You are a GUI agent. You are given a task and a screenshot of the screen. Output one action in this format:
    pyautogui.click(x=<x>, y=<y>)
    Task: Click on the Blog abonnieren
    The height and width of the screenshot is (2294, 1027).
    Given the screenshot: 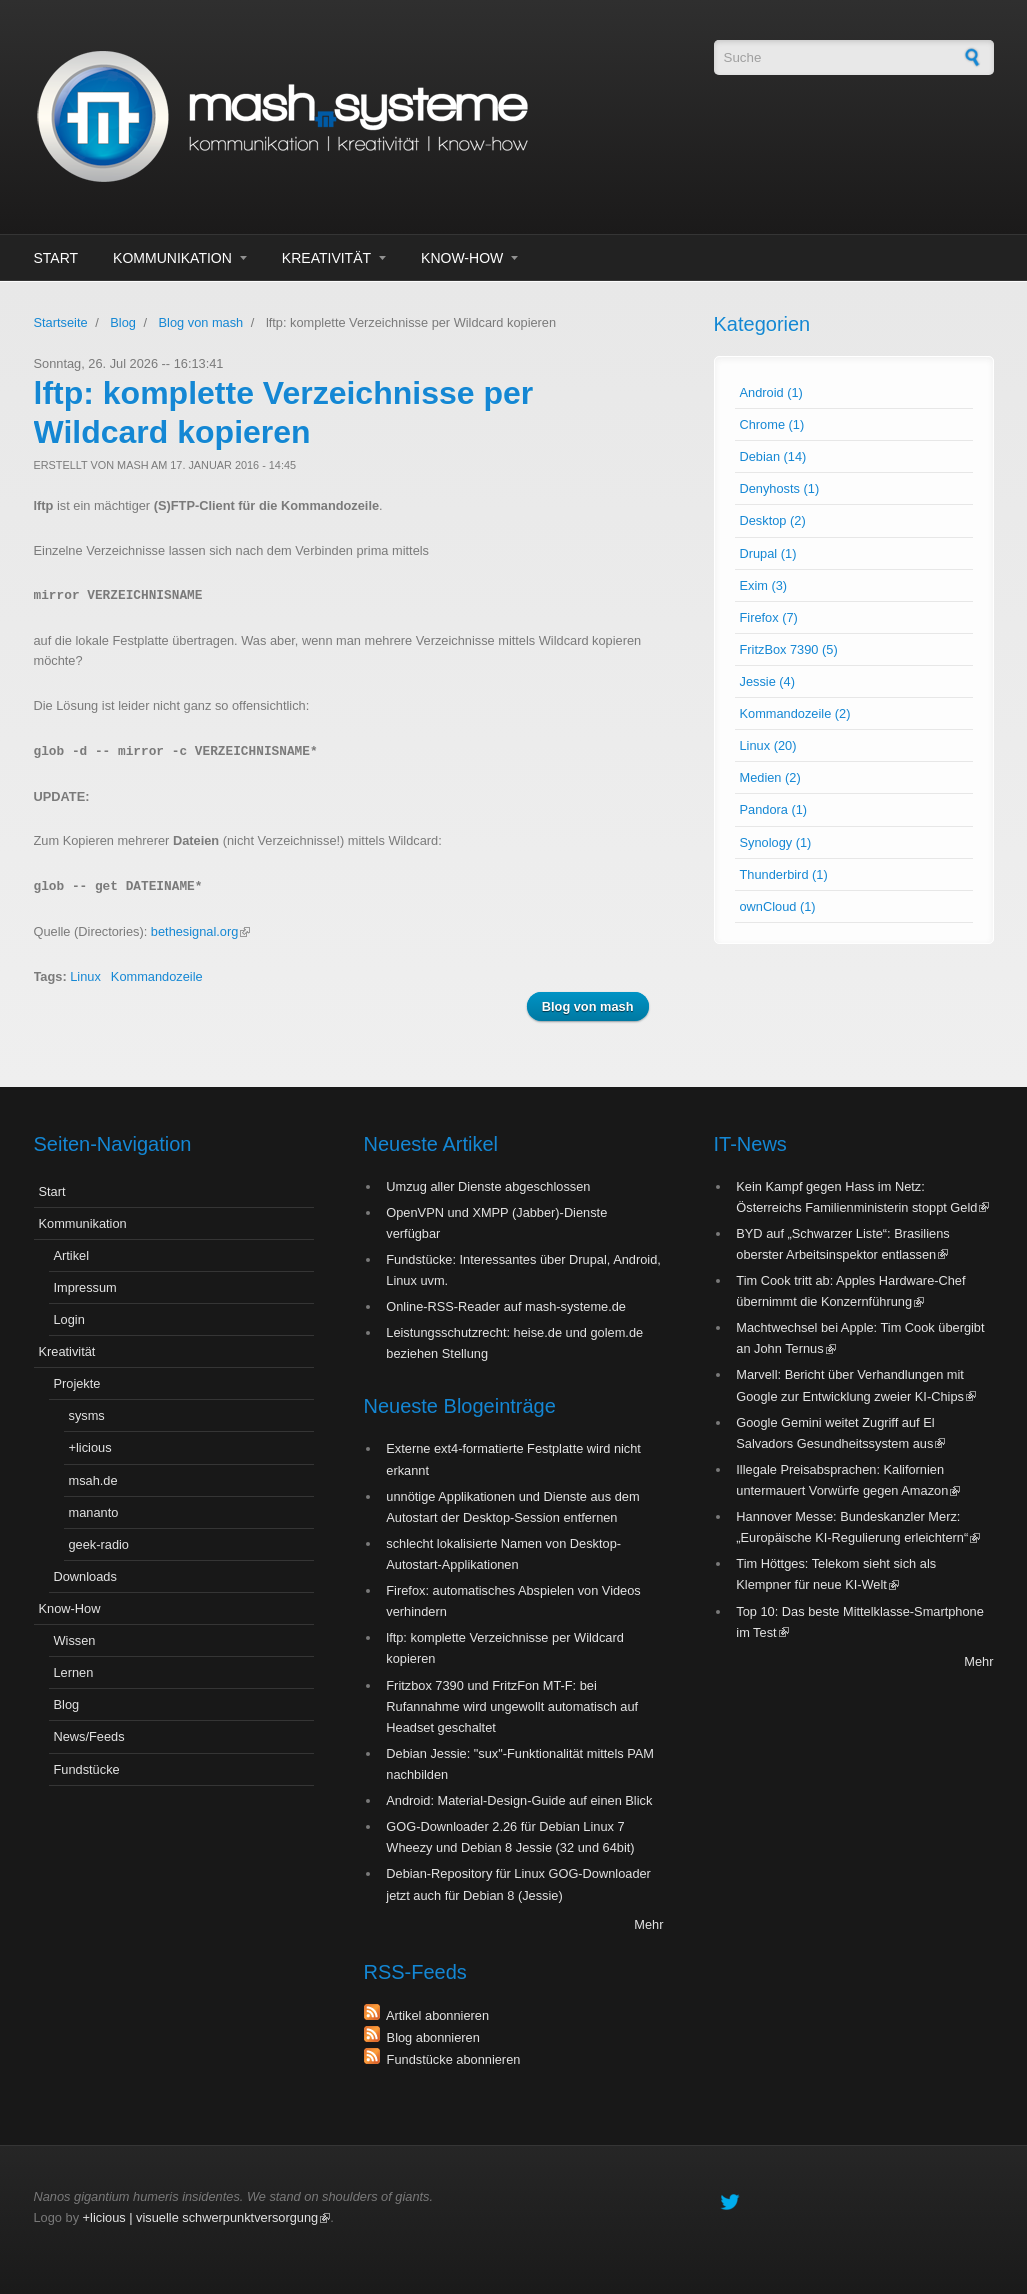 What is the action you would take?
    pyautogui.click(x=430, y=2037)
    